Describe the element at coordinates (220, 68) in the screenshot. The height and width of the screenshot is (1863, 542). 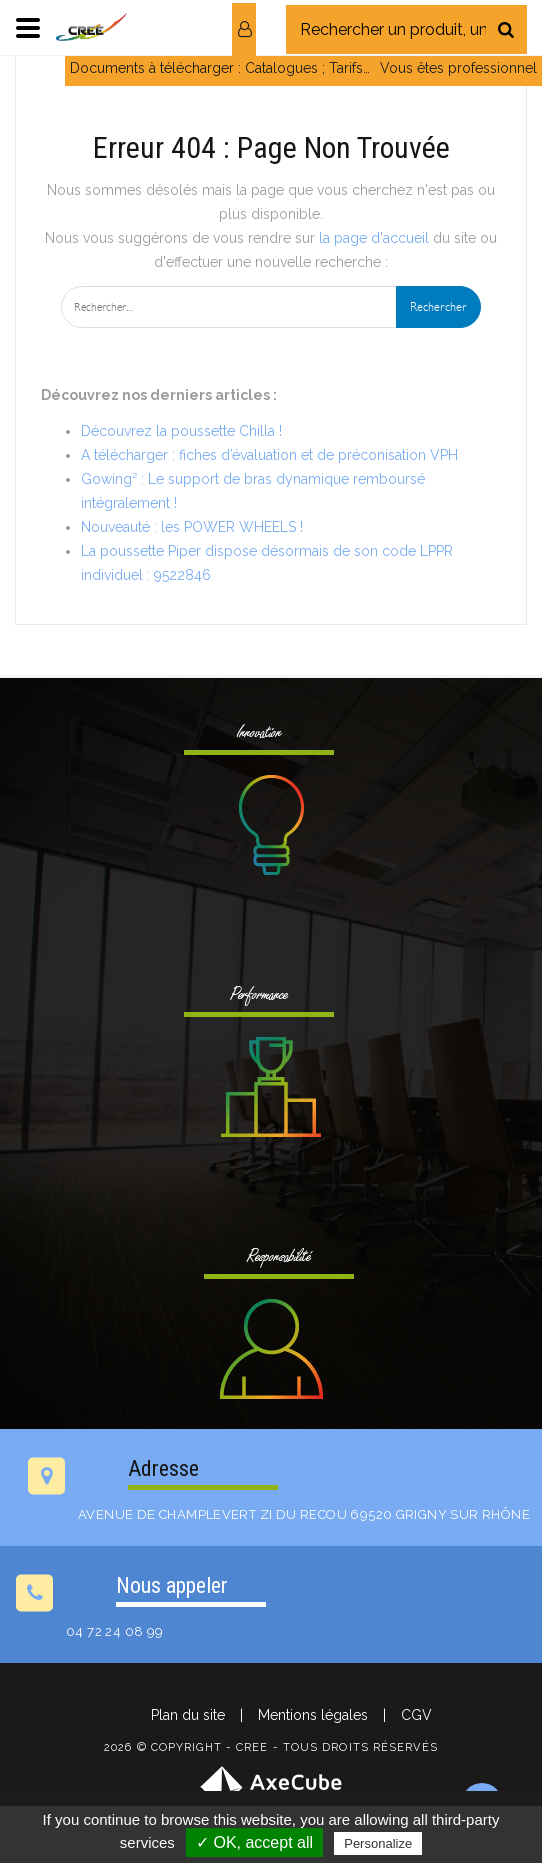
I see `Documents à télécharger : Catalogues ; Tarifs…` at that location.